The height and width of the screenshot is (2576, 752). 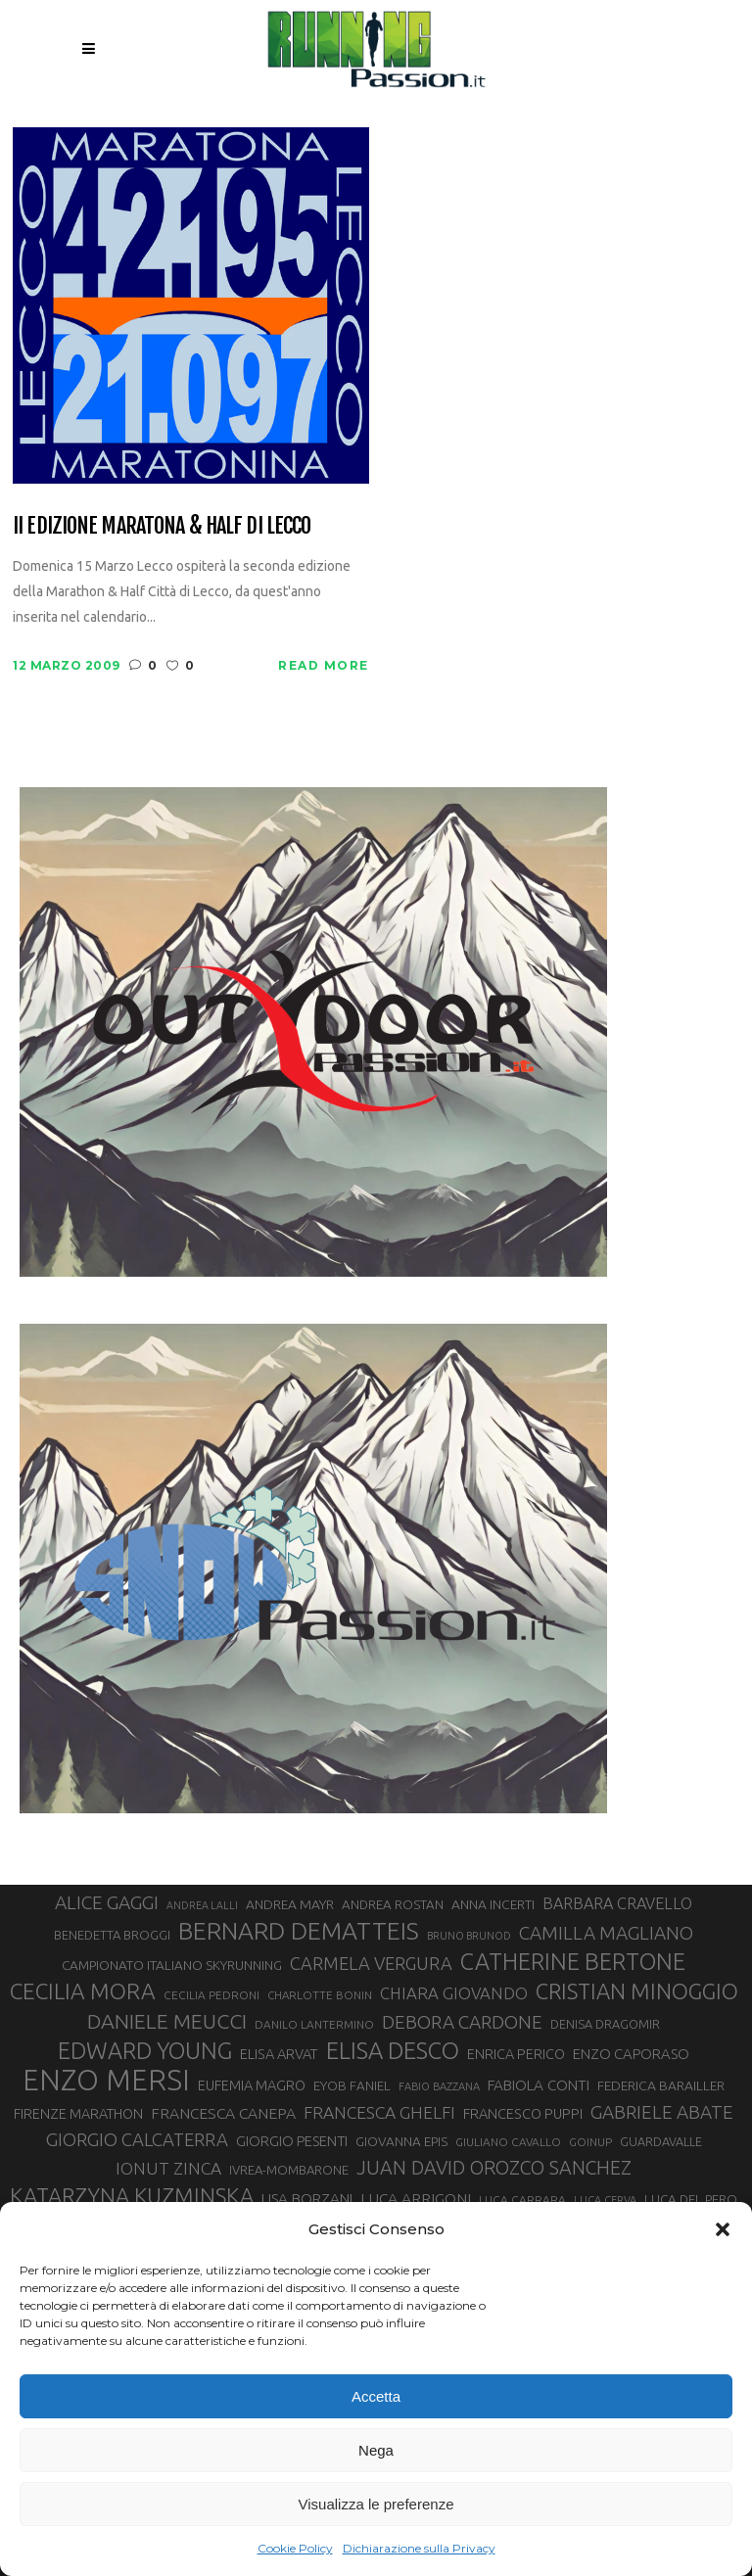 I want to click on DENISA DRAGOMIR [DENISA DRAGOMIR (30 elementi)], so click(x=605, y=2024).